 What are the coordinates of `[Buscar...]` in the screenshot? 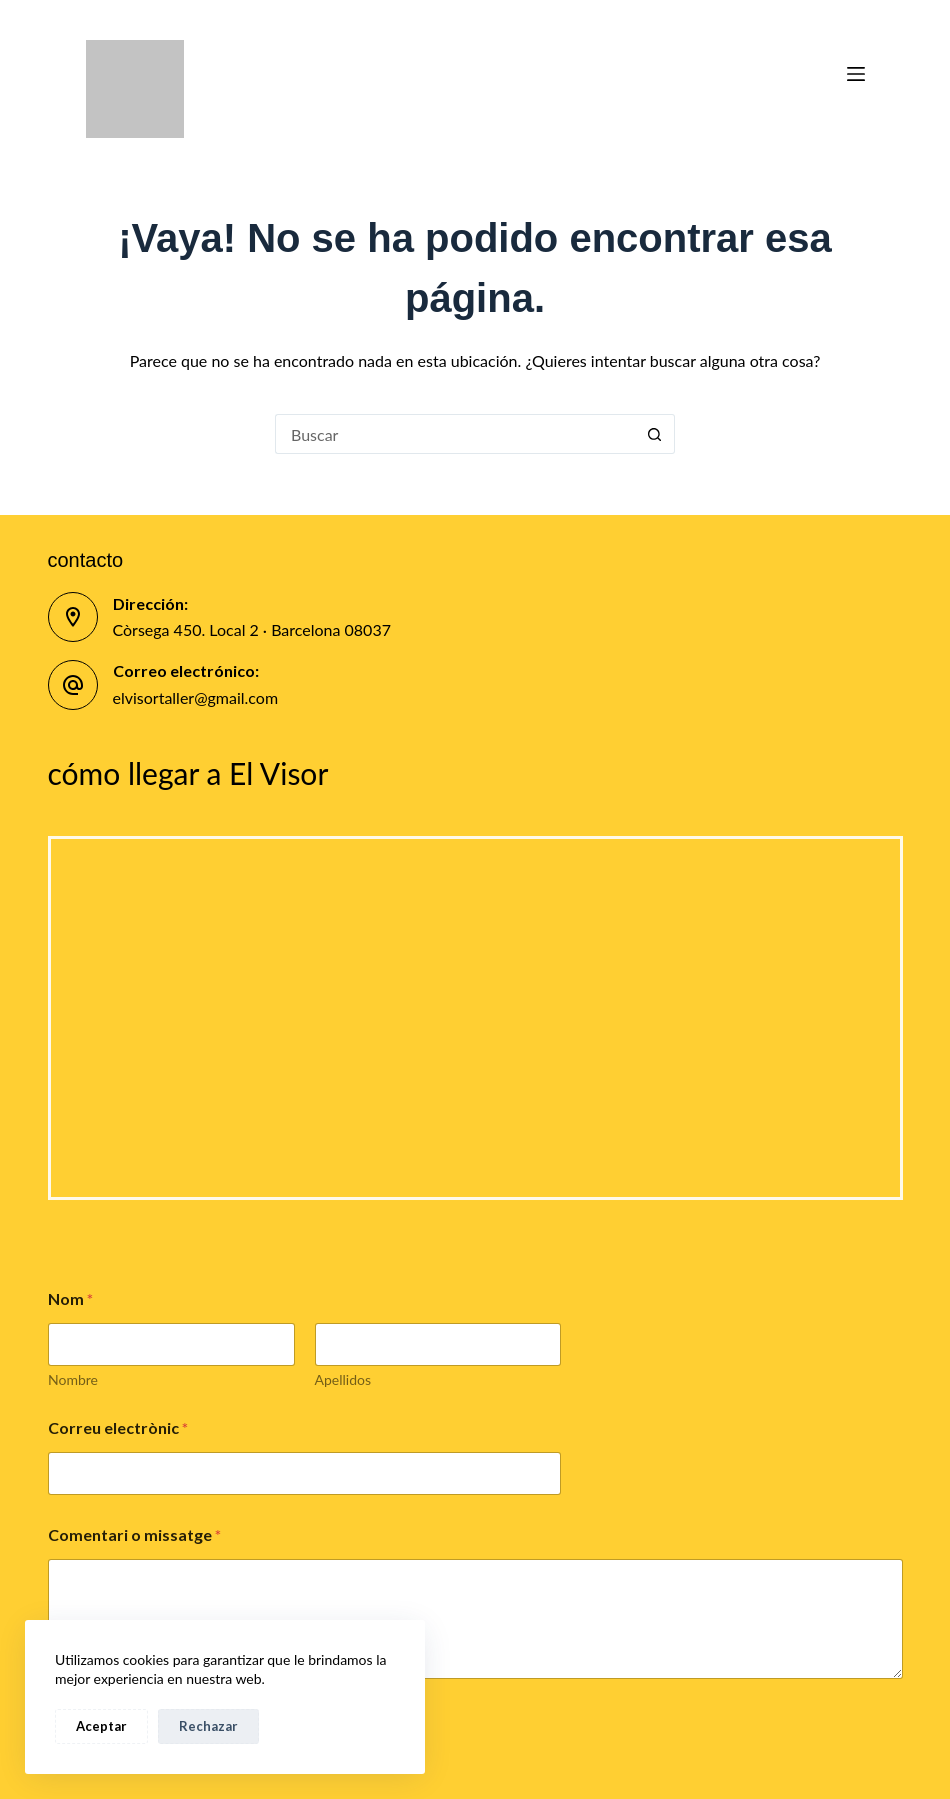 It's located at (455, 434).